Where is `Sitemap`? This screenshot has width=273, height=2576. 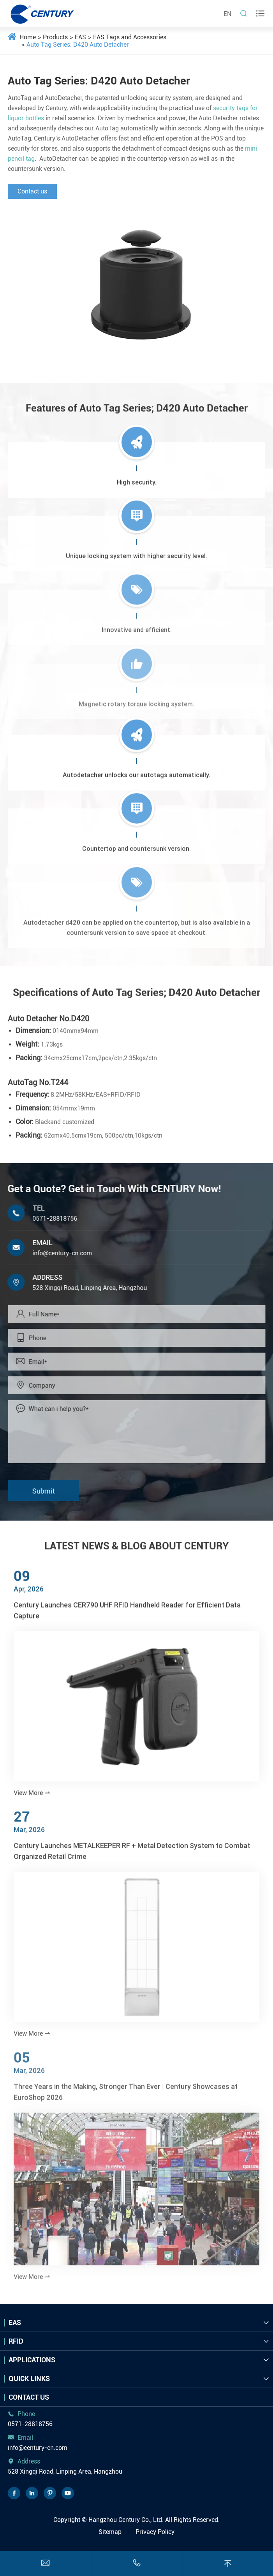
Sitemap is located at coordinates (110, 2532).